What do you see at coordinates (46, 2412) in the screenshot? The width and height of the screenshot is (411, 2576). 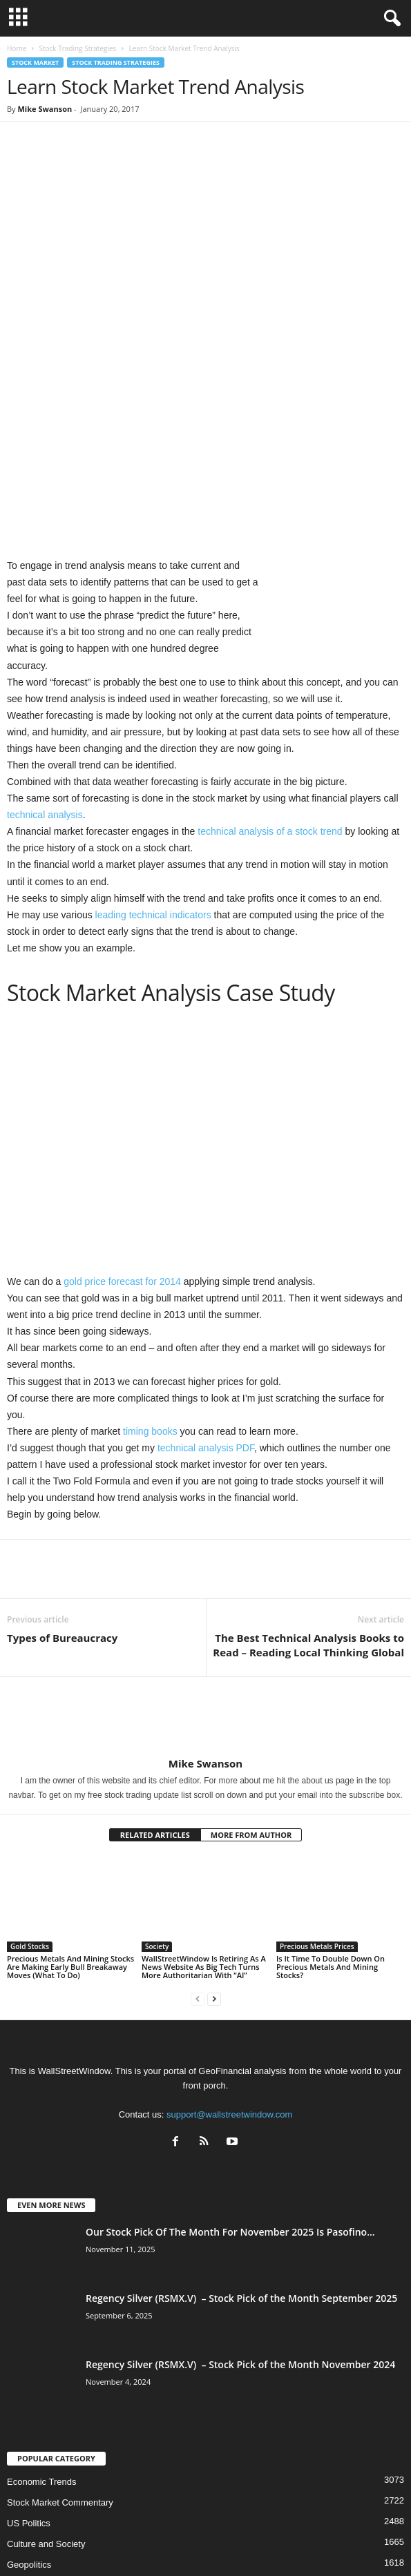 I see `Culture and Society` at bounding box center [46, 2412].